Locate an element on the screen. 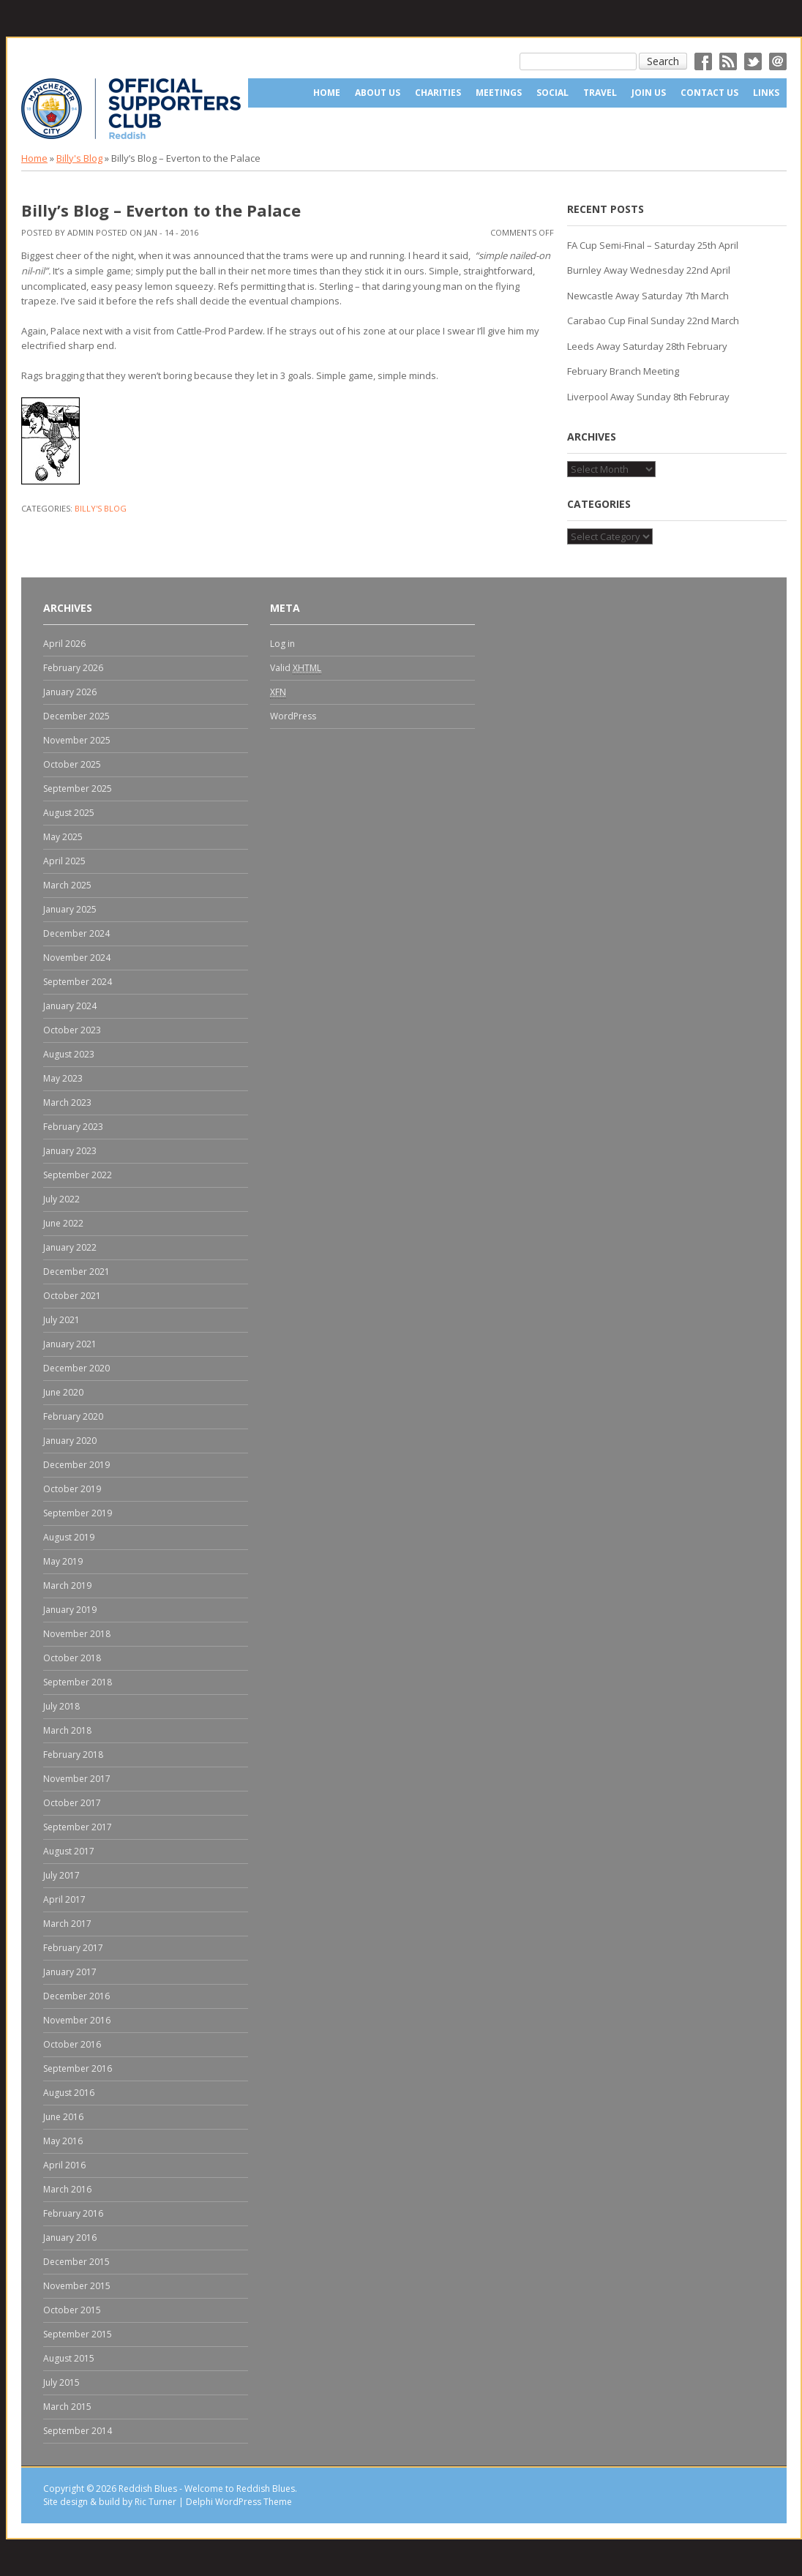 The width and height of the screenshot is (802, 2576). Billy’s Blog – Everton to the Palace is located at coordinates (161, 210).